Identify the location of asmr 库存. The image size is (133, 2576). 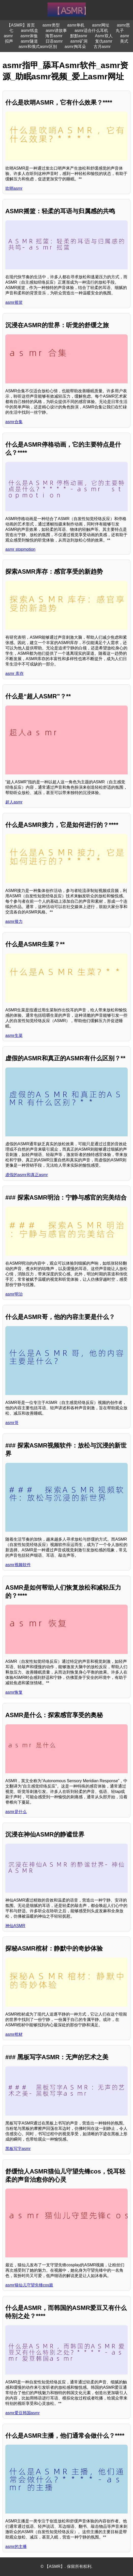
(14, 673).